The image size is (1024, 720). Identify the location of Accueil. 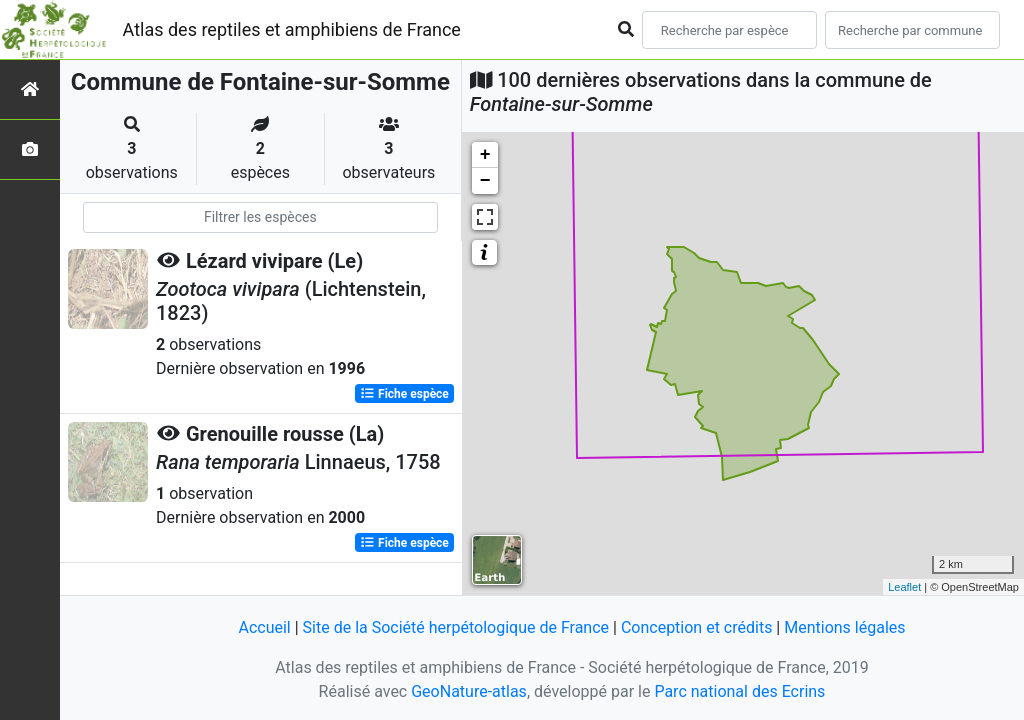
(264, 627).